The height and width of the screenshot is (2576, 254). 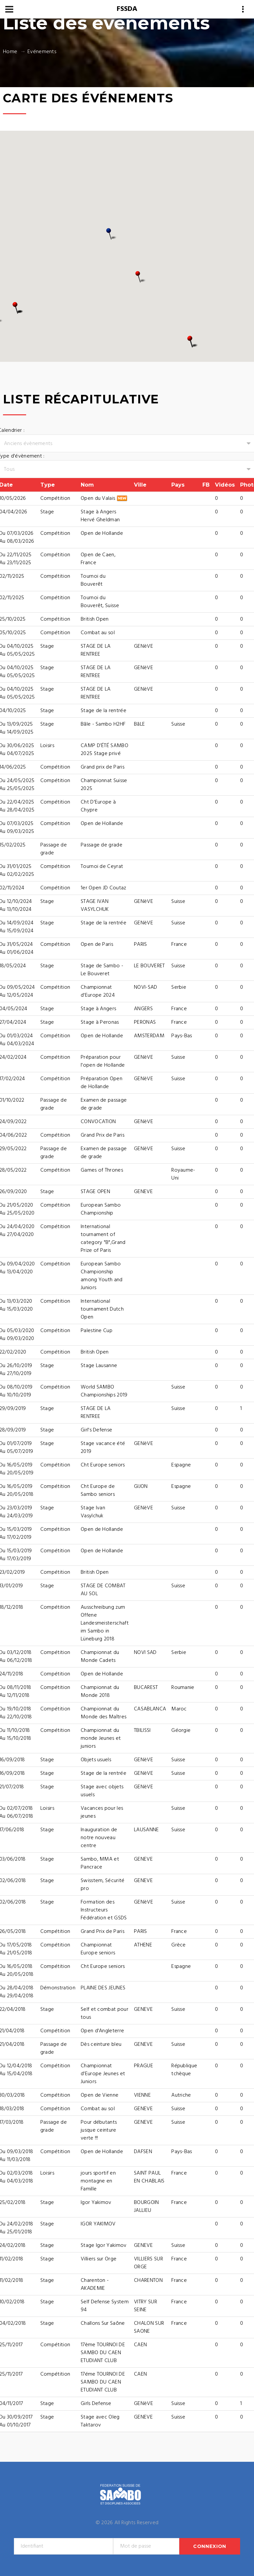 I want to click on Swisstem, Sécurité pro, so click(x=103, y=1884).